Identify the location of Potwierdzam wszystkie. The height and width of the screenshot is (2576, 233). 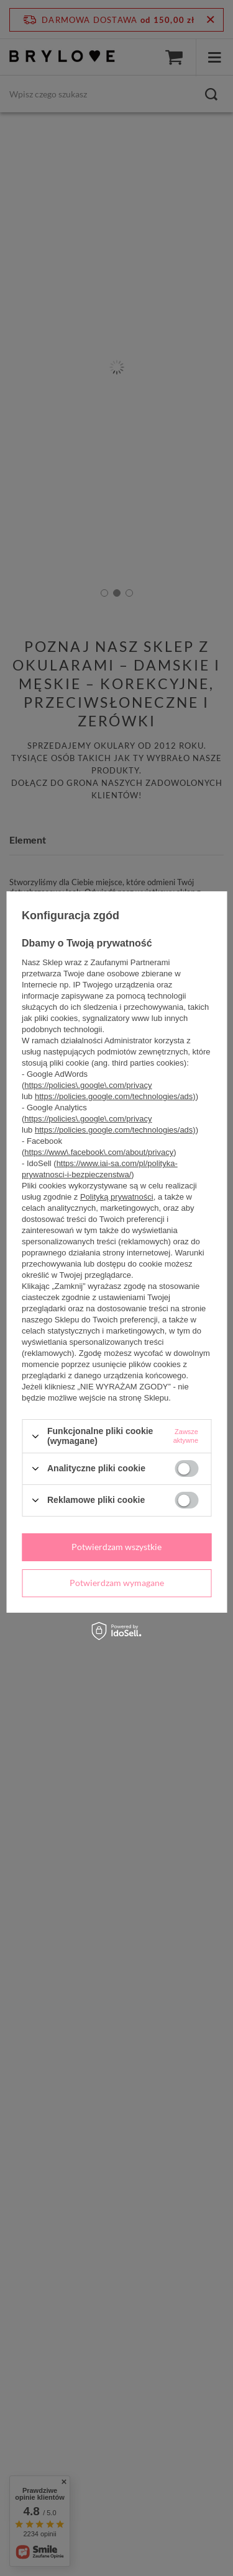
(116, 1546).